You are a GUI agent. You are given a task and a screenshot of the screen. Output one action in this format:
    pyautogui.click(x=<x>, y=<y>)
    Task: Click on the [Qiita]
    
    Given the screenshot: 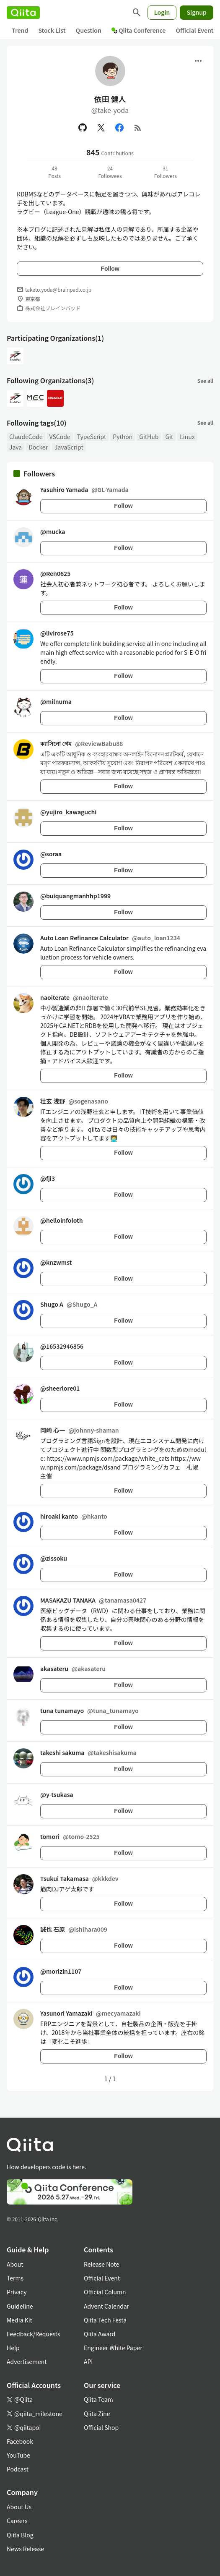 What is the action you would take?
    pyautogui.click(x=23, y=12)
    